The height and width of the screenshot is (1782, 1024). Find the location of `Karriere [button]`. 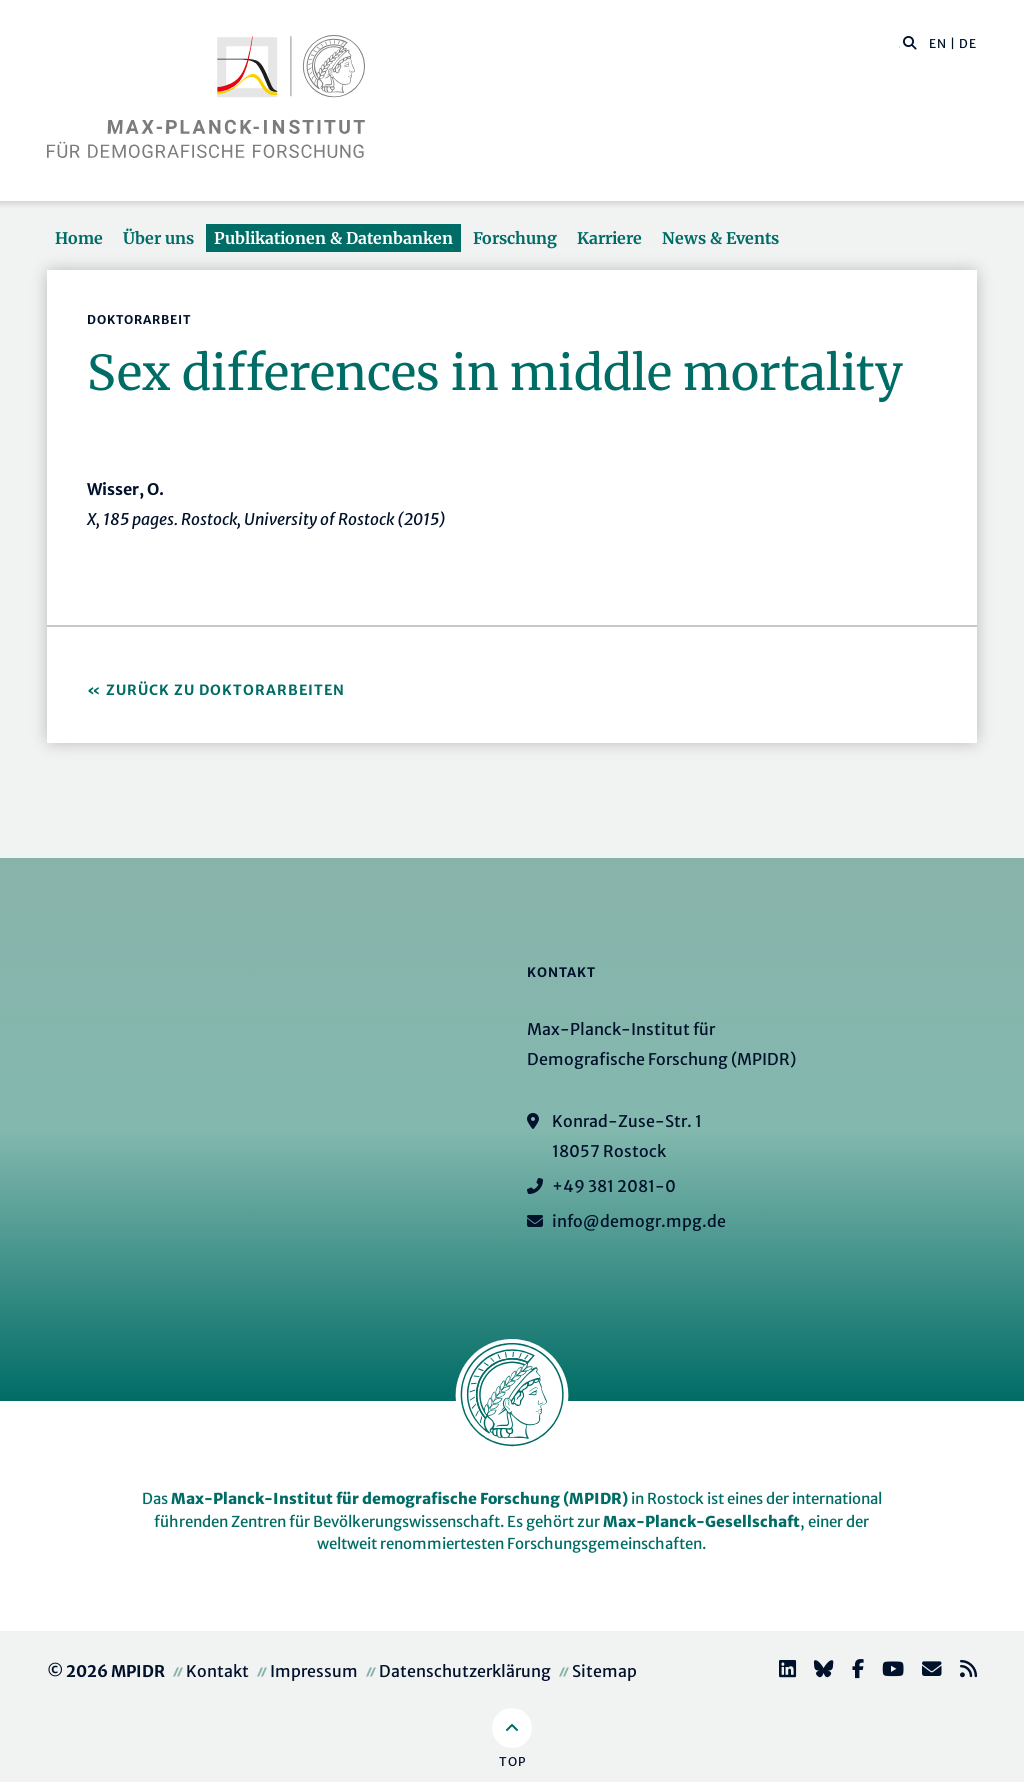

Karriere [button] is located at coordinates (609, 238).